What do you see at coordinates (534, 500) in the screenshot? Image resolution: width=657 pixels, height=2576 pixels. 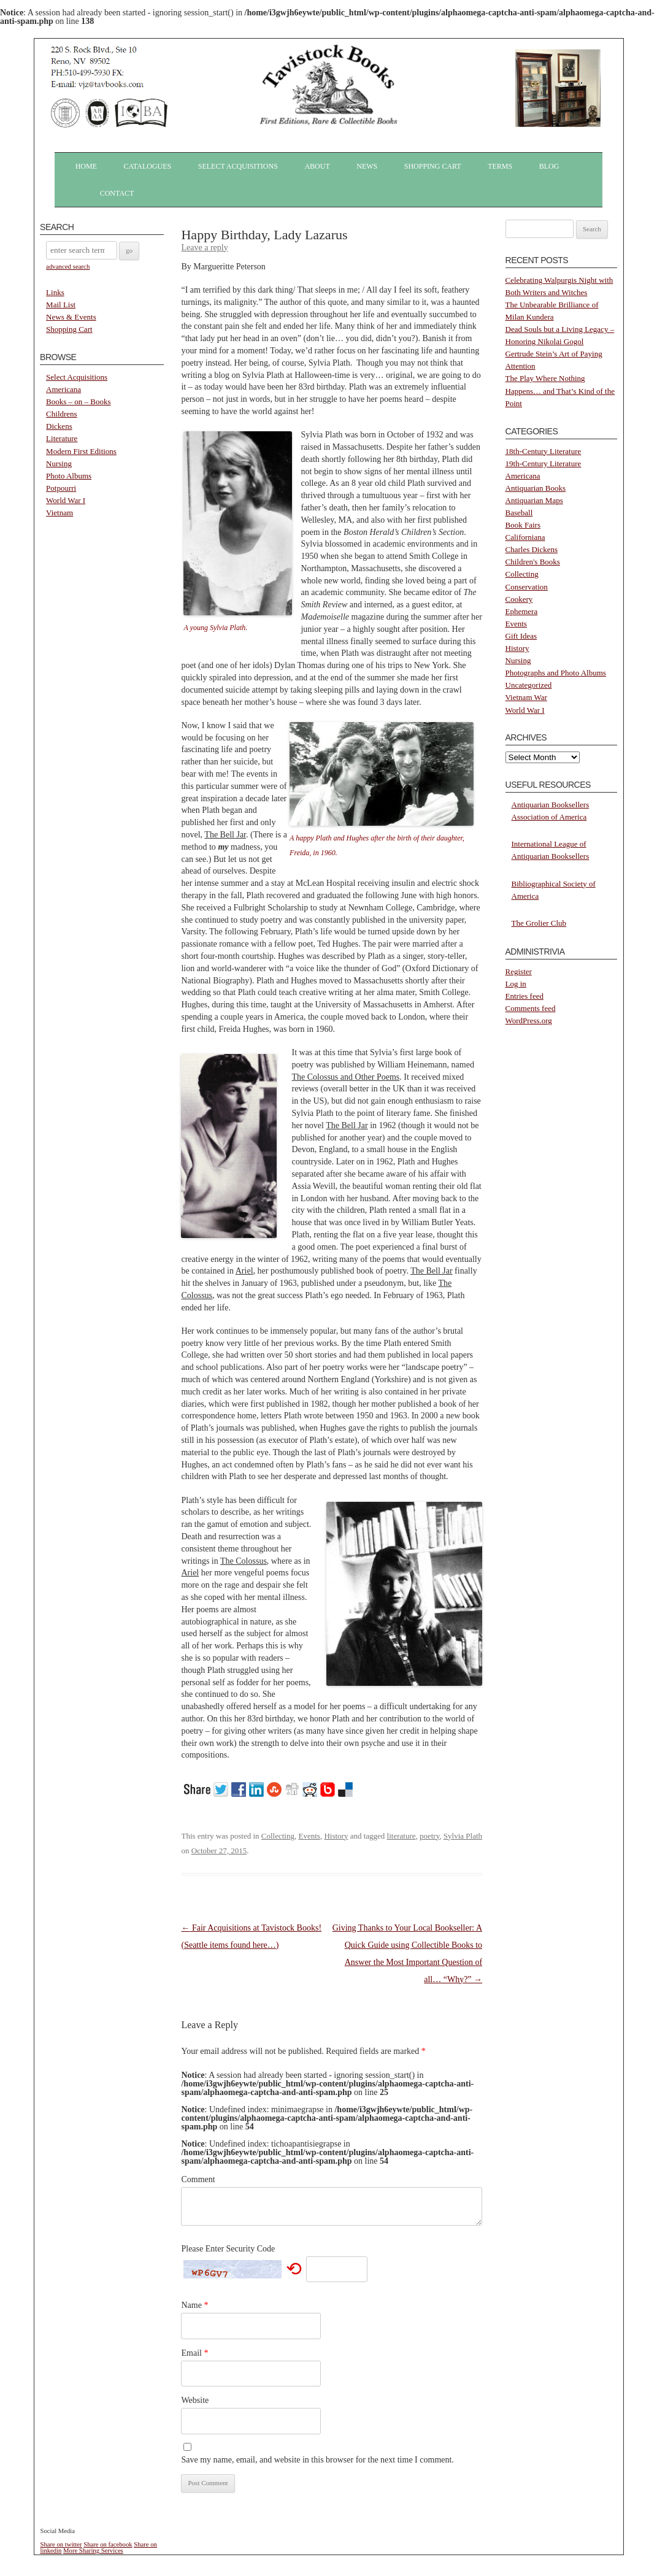 I see `Antiquarian Maps` at bounding box center [534, 500].